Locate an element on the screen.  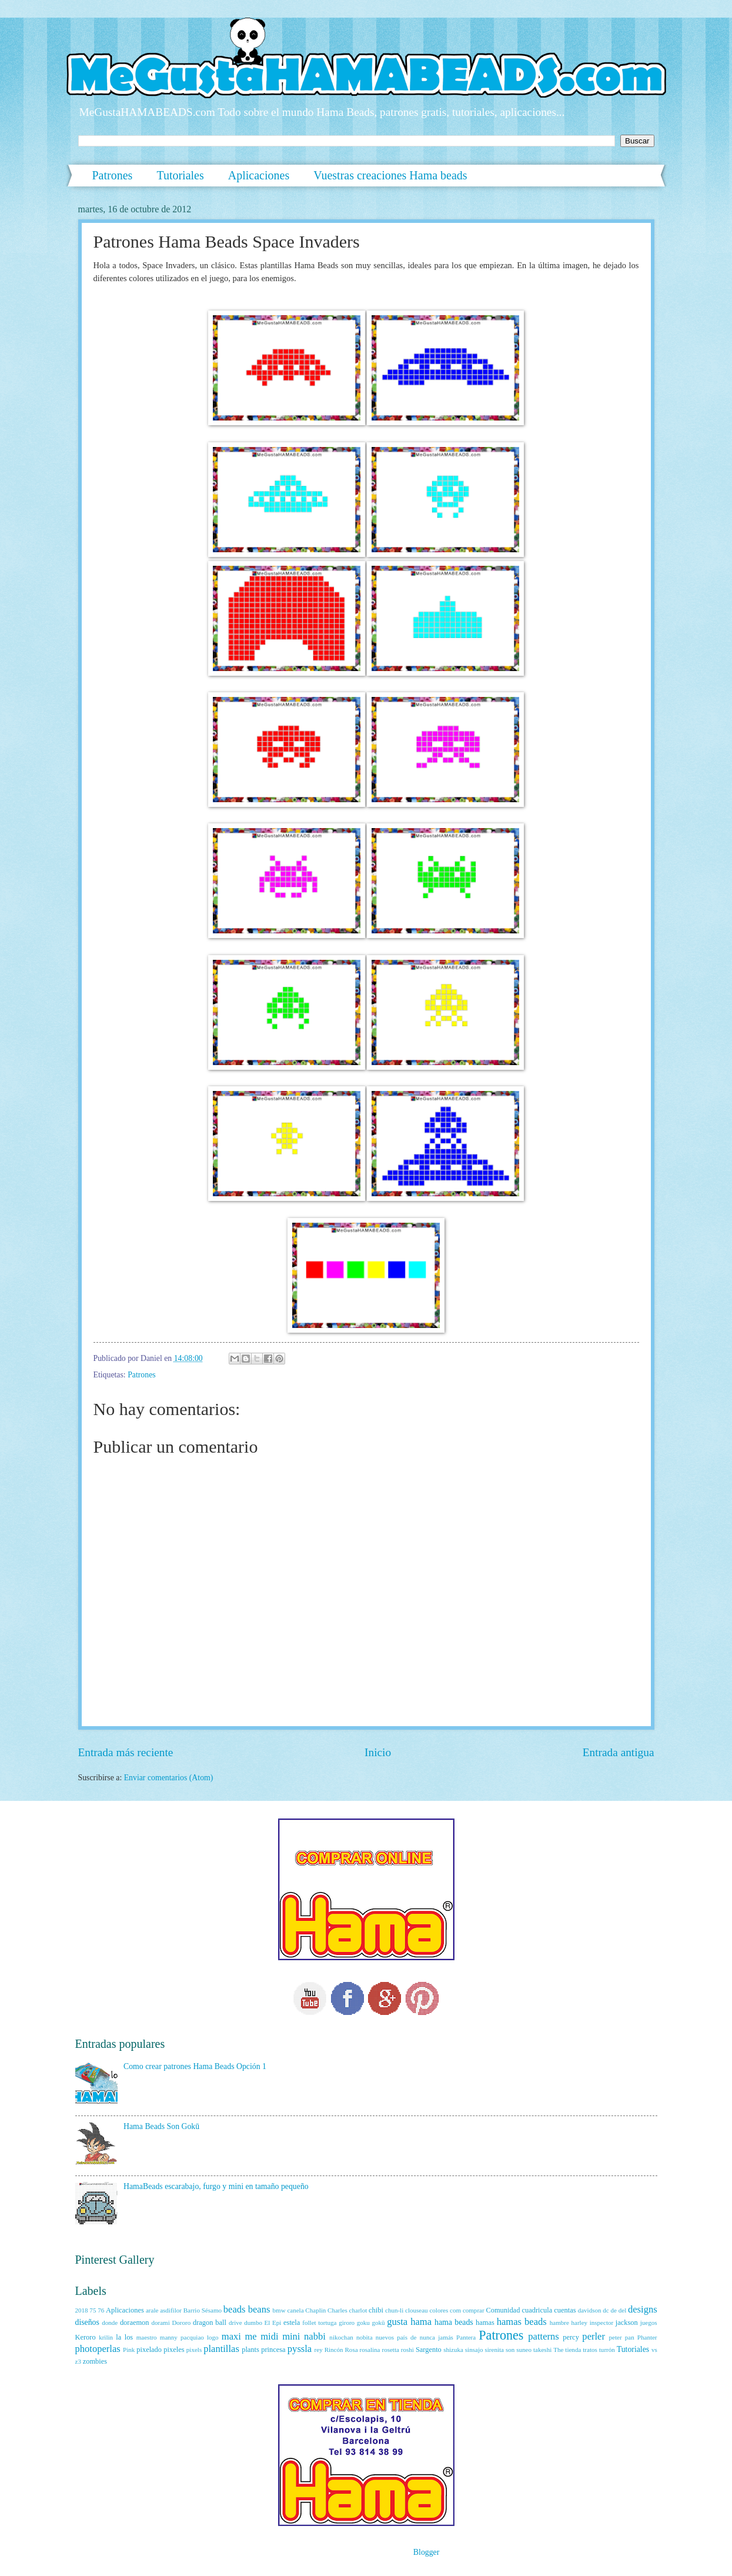
tienda is located at coordinates (573, 2349).